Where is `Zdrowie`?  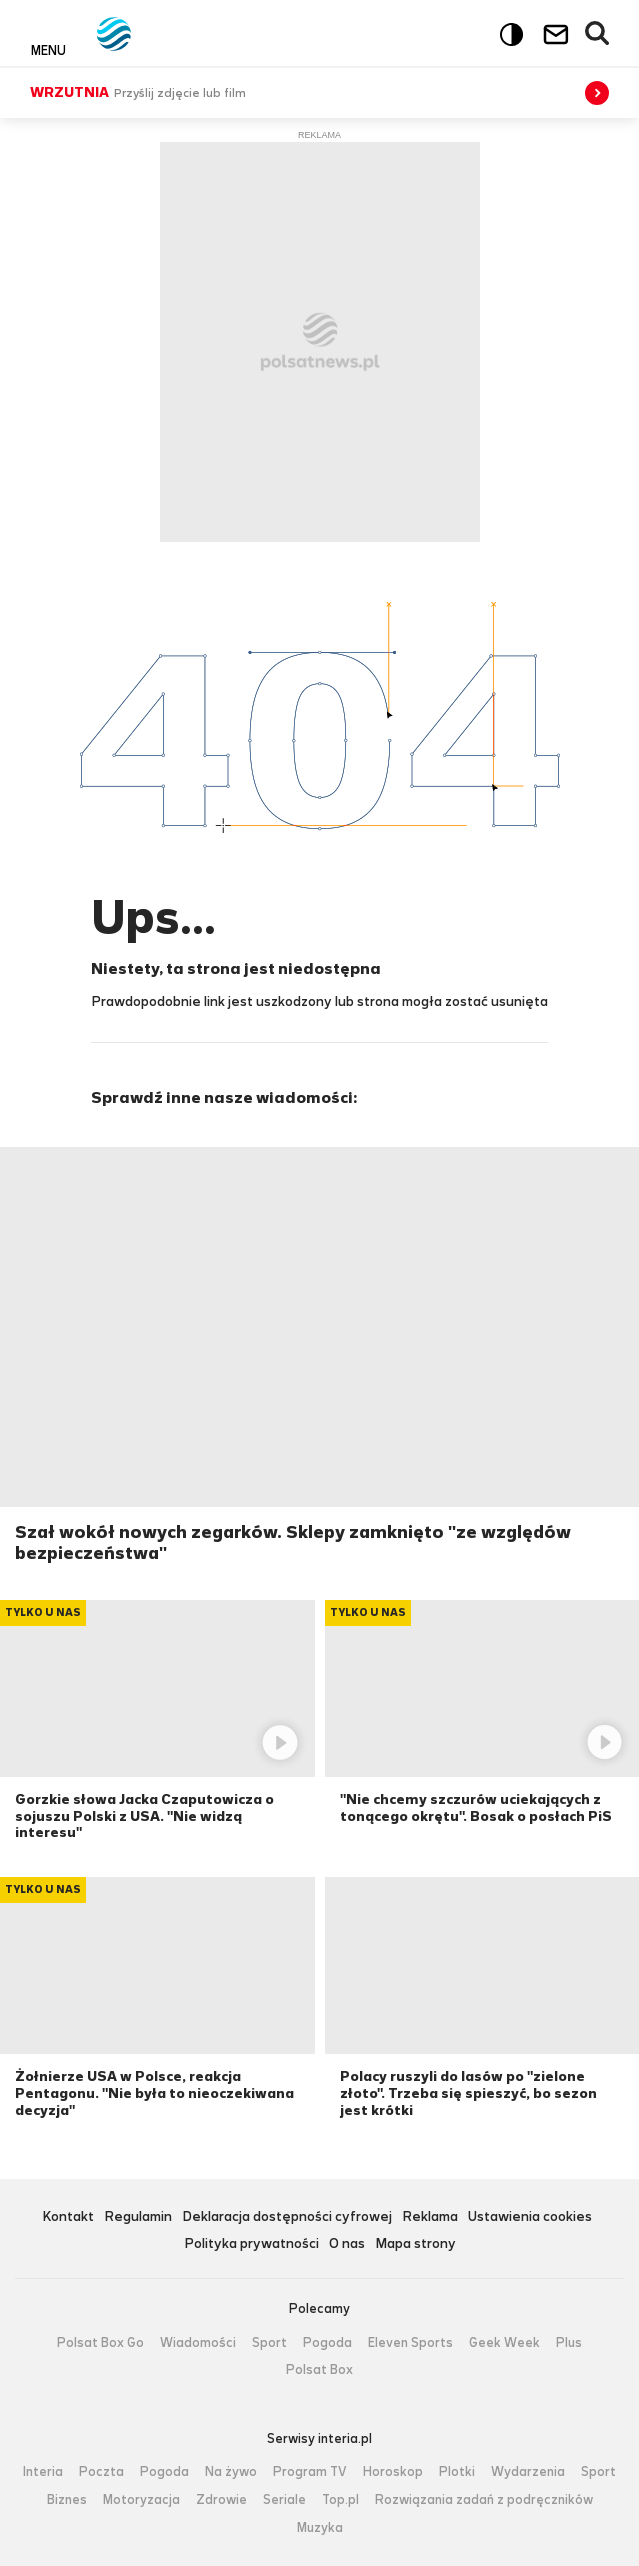
Zdrowie is located at coordinates (221, 2500).